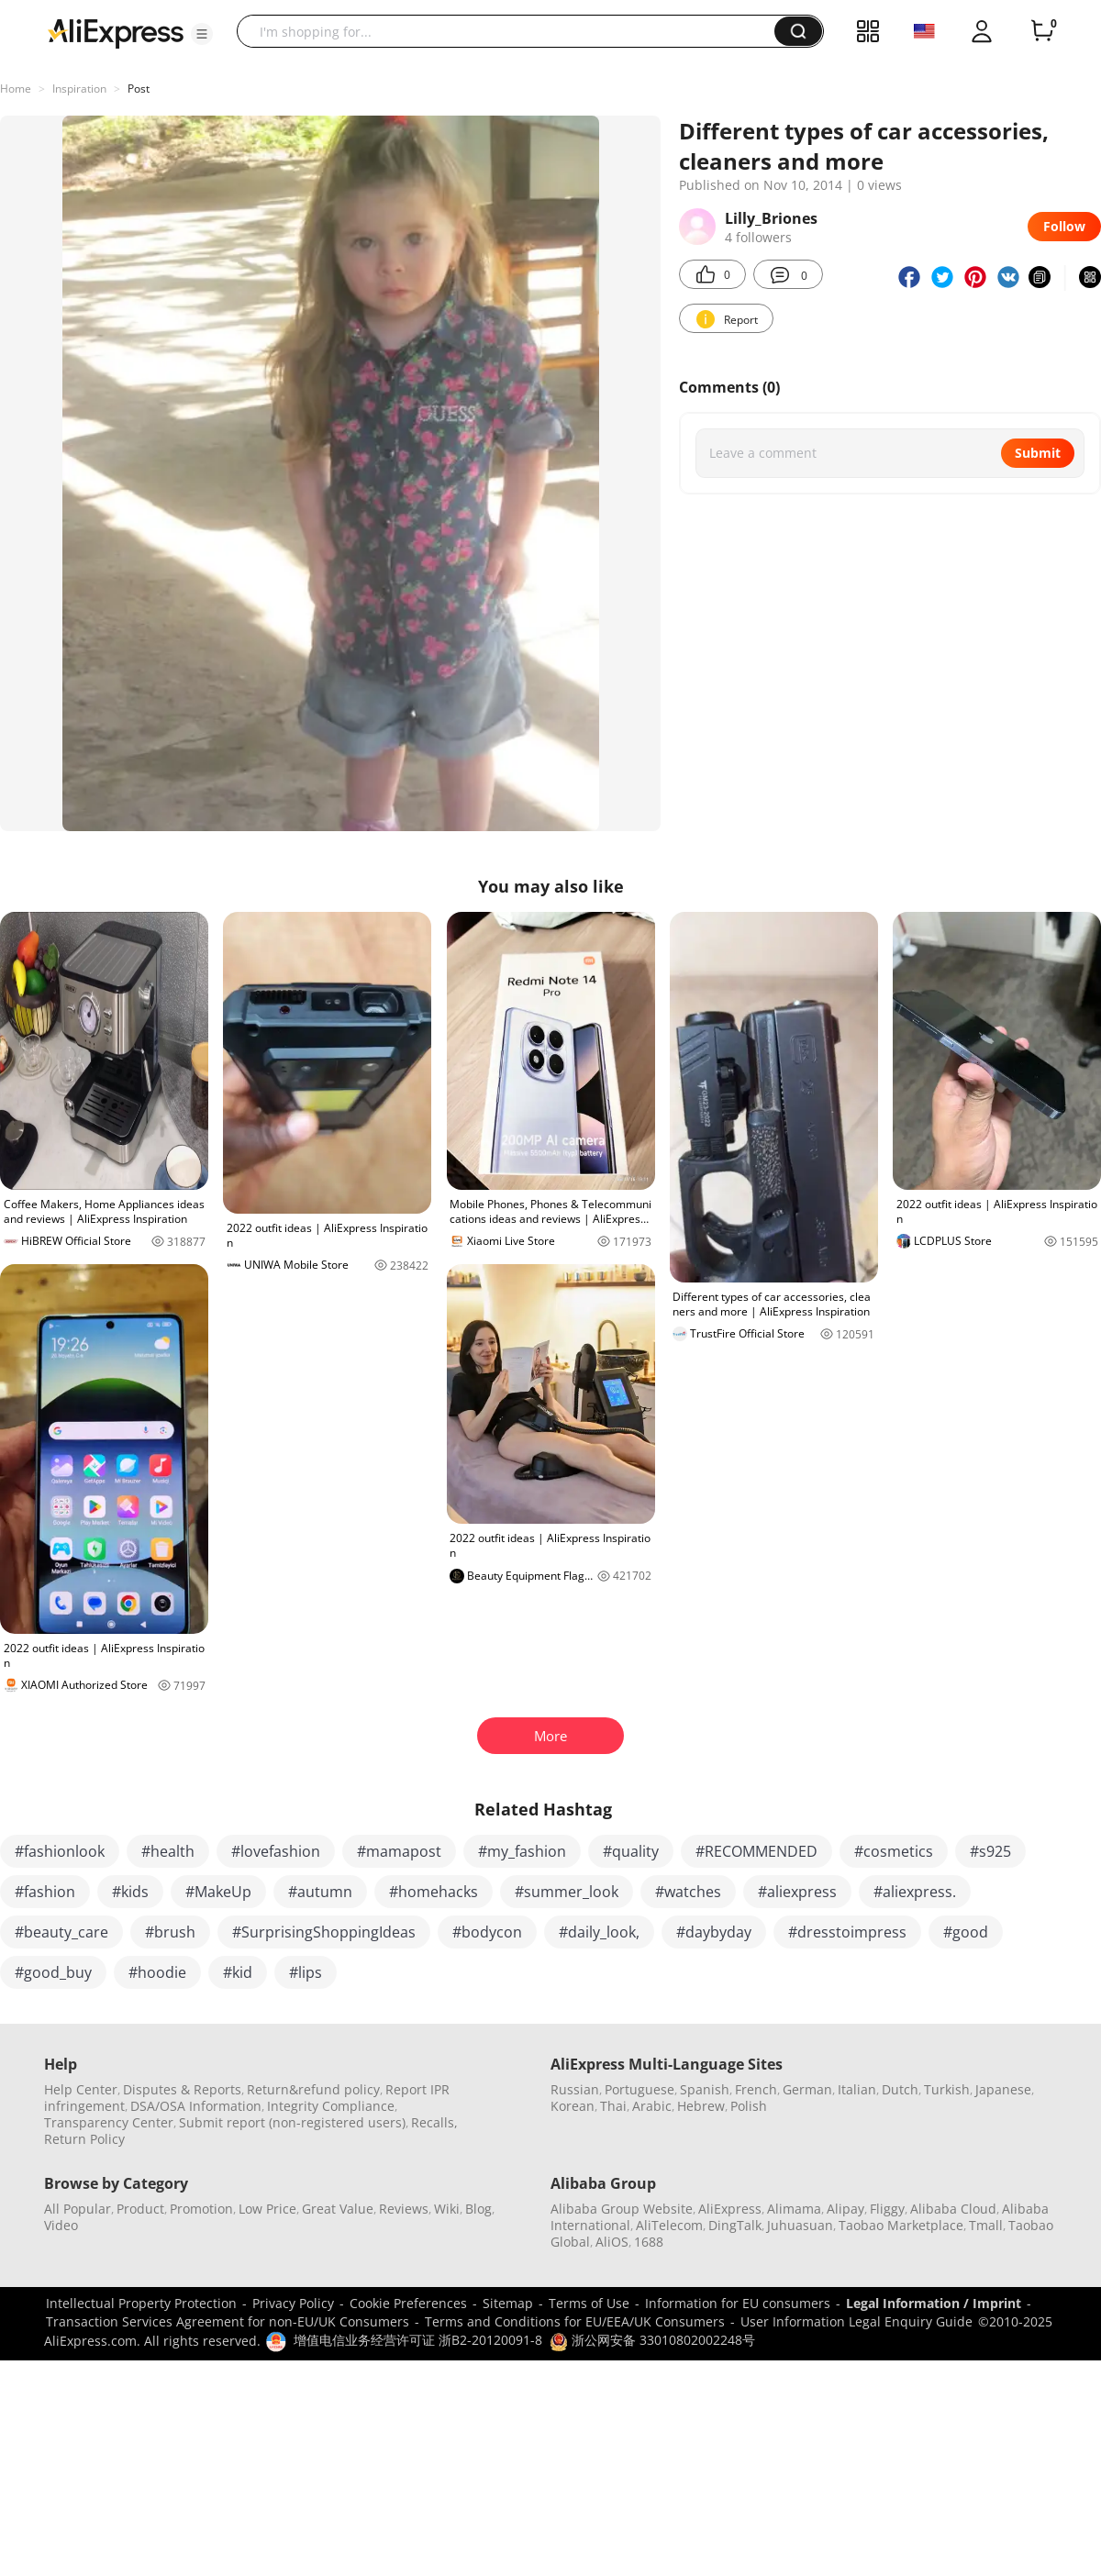  Describe the element at coordinates (748, 2106) in the screenshot. I see `Polish` at that location.